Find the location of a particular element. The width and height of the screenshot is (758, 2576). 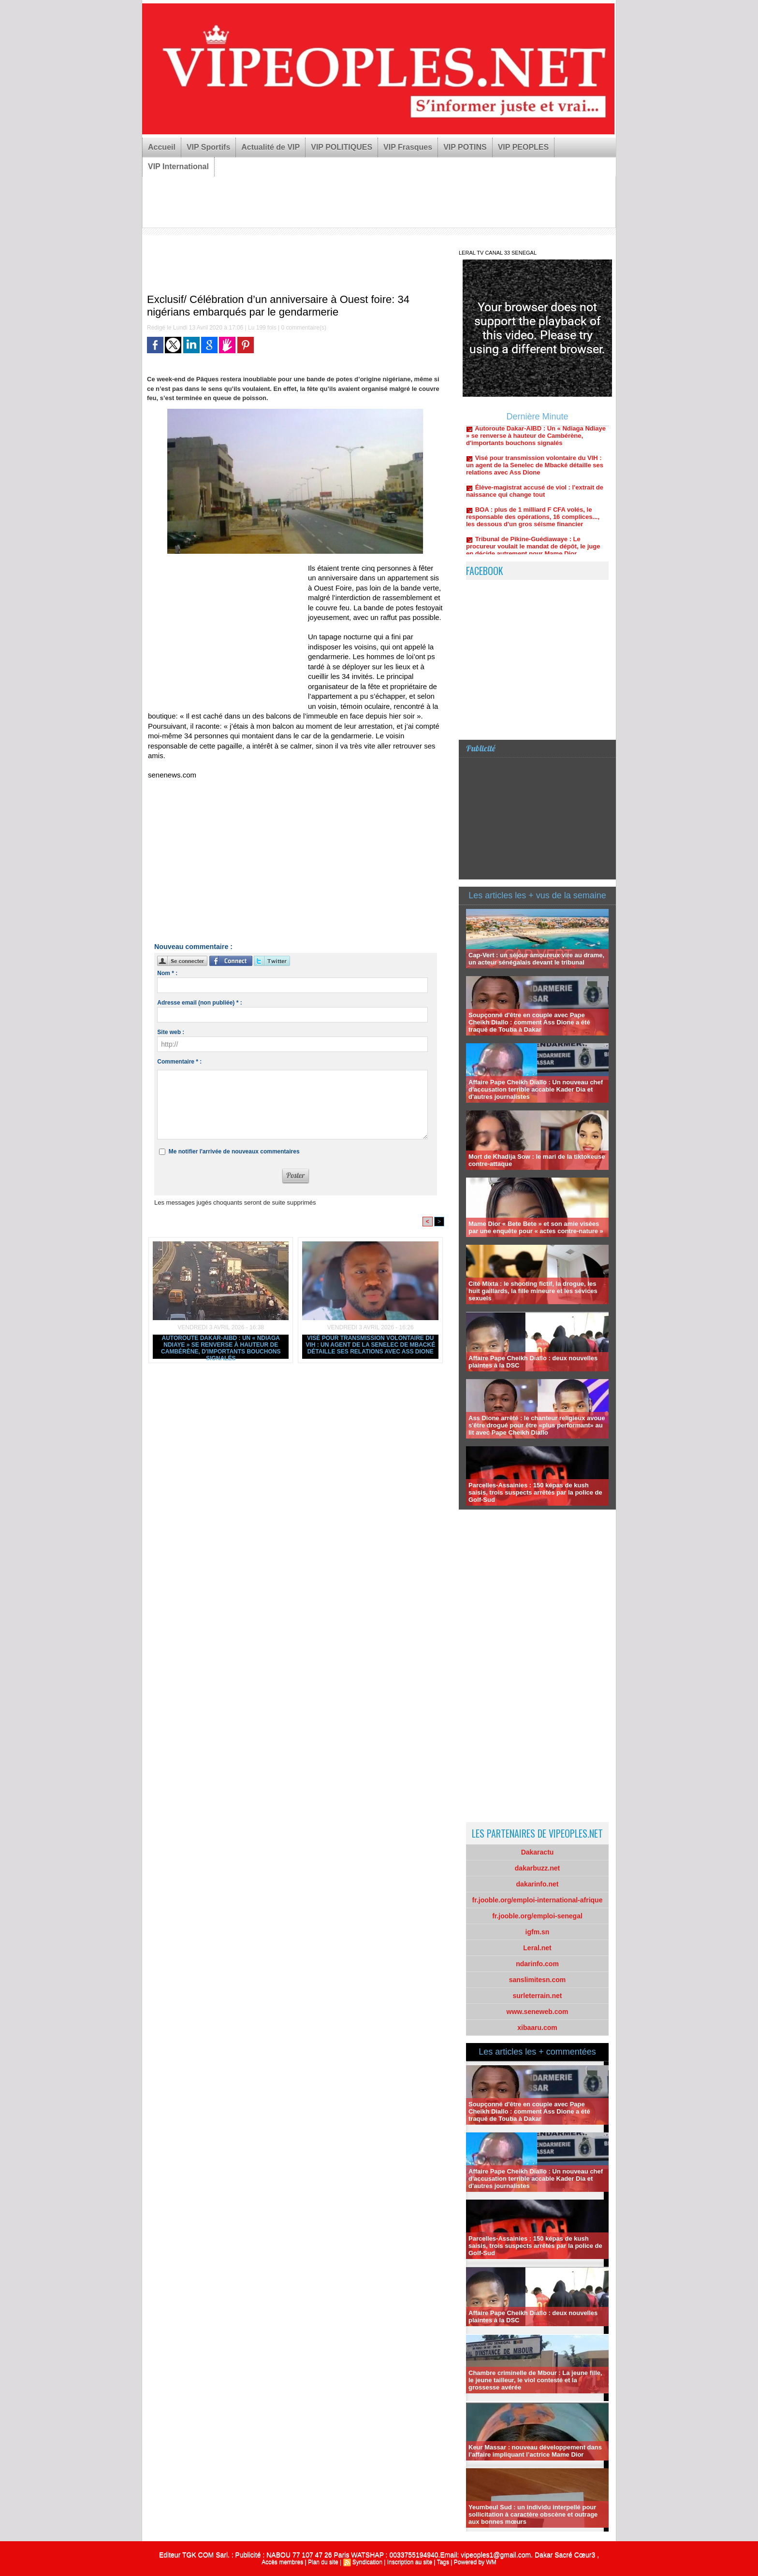

Visé pour transmission volontaire du VIH : un agent de la Senelec de Mbacké détaille ses relations avec Ass Dione is located at coordinates (370, 1345).